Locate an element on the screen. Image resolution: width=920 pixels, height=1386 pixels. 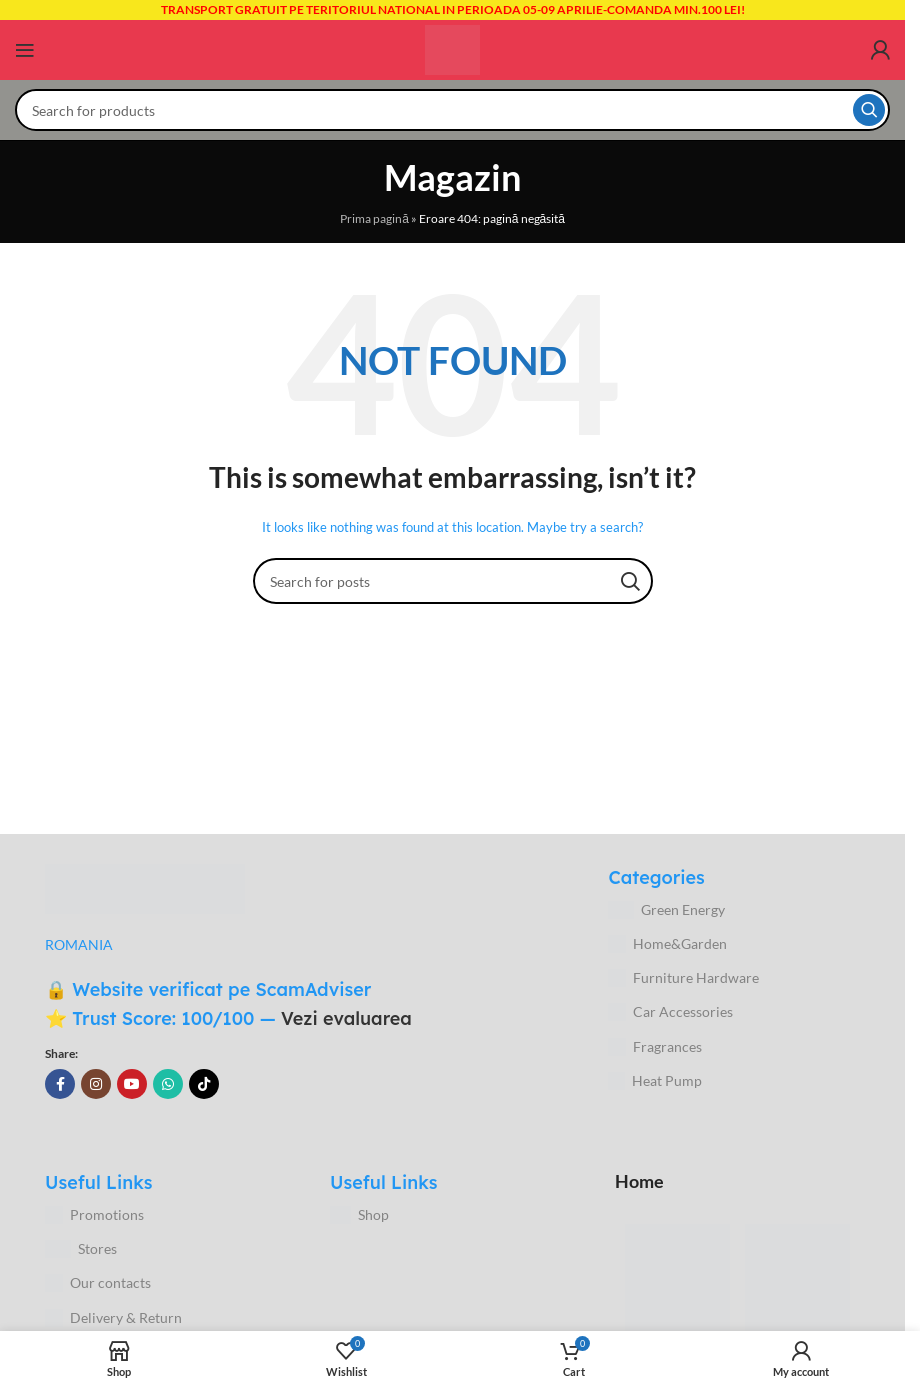
[Search] is located at coordinates (452, 110).